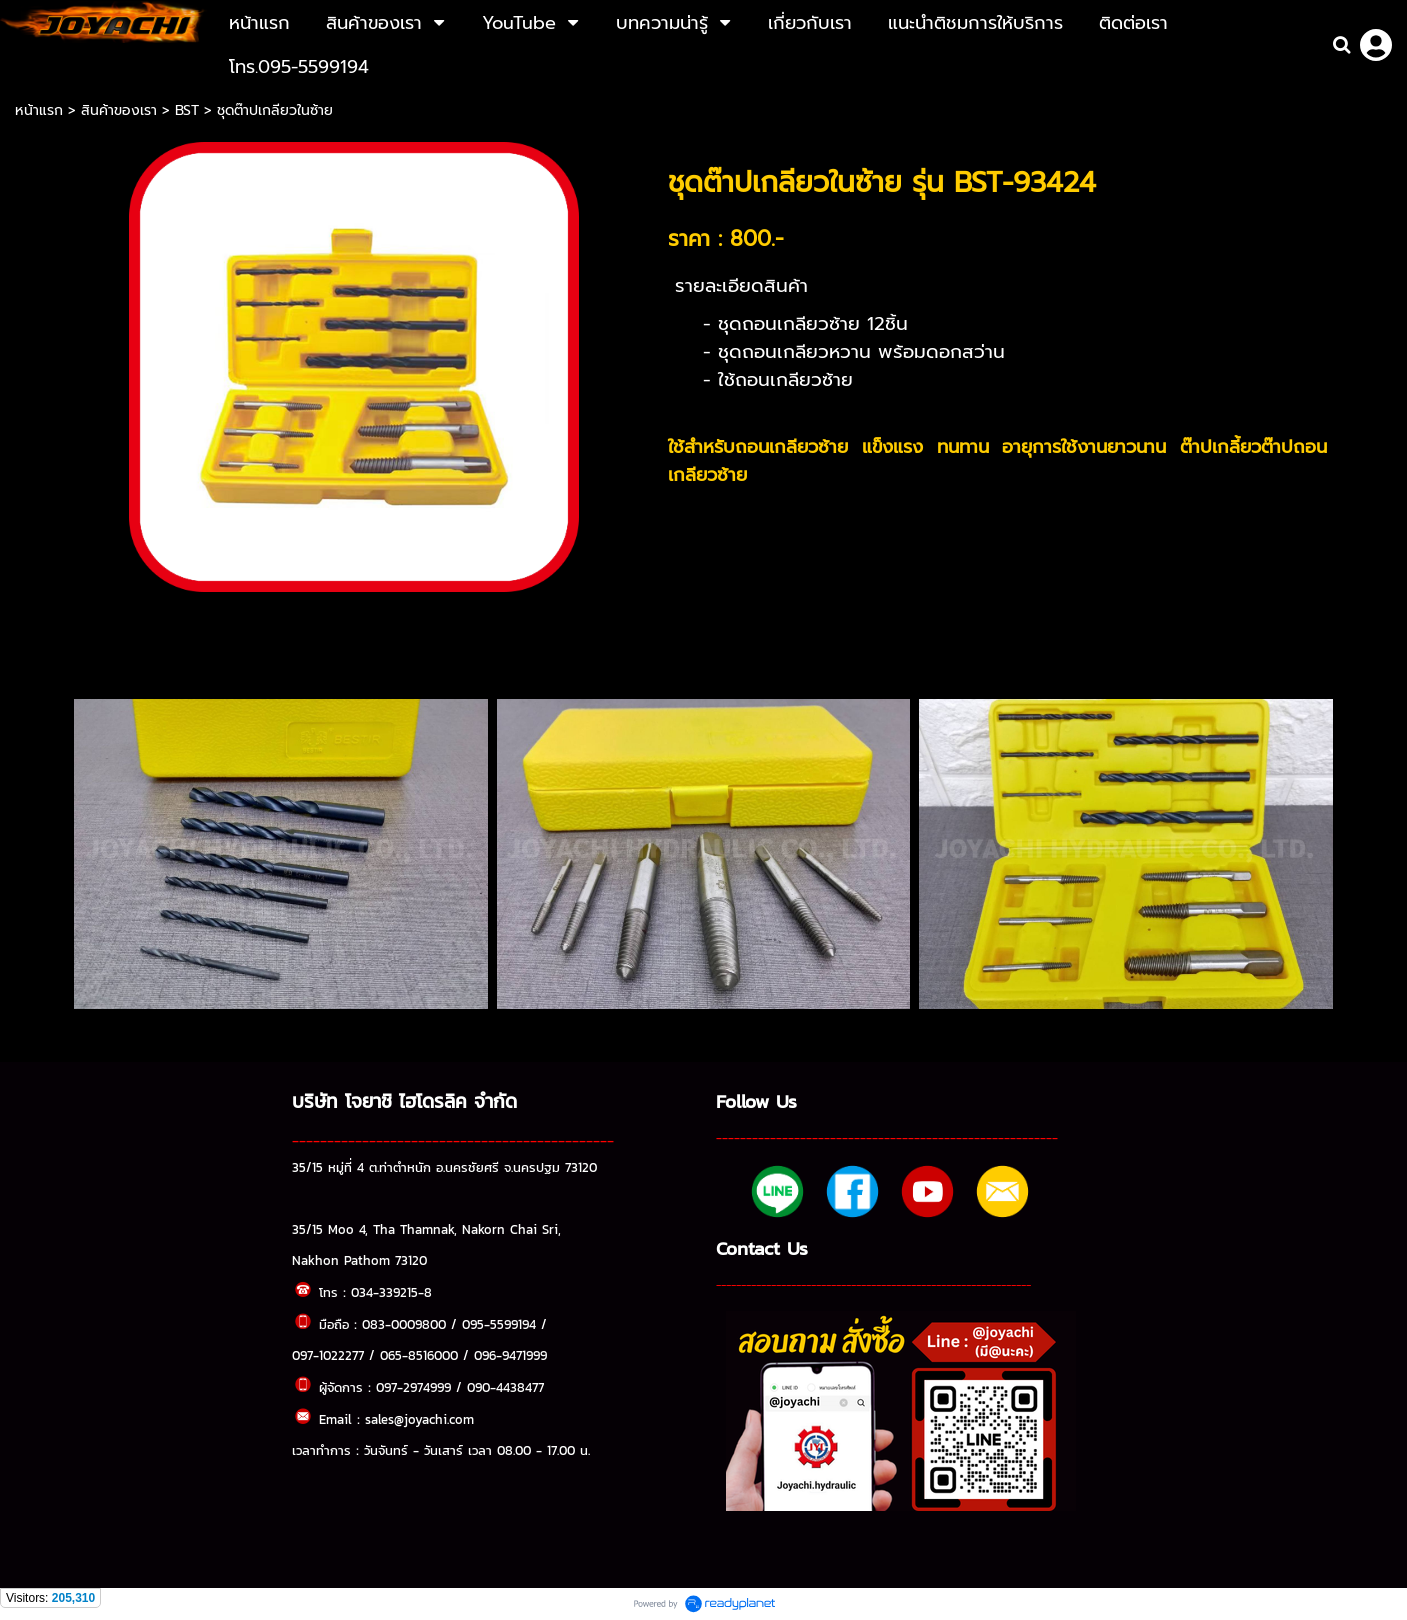 This screenshot has width=1407, height=1620. Describe the element at coordinates (404, 1324) in the screenshot. I see `083-0009800` at that location.